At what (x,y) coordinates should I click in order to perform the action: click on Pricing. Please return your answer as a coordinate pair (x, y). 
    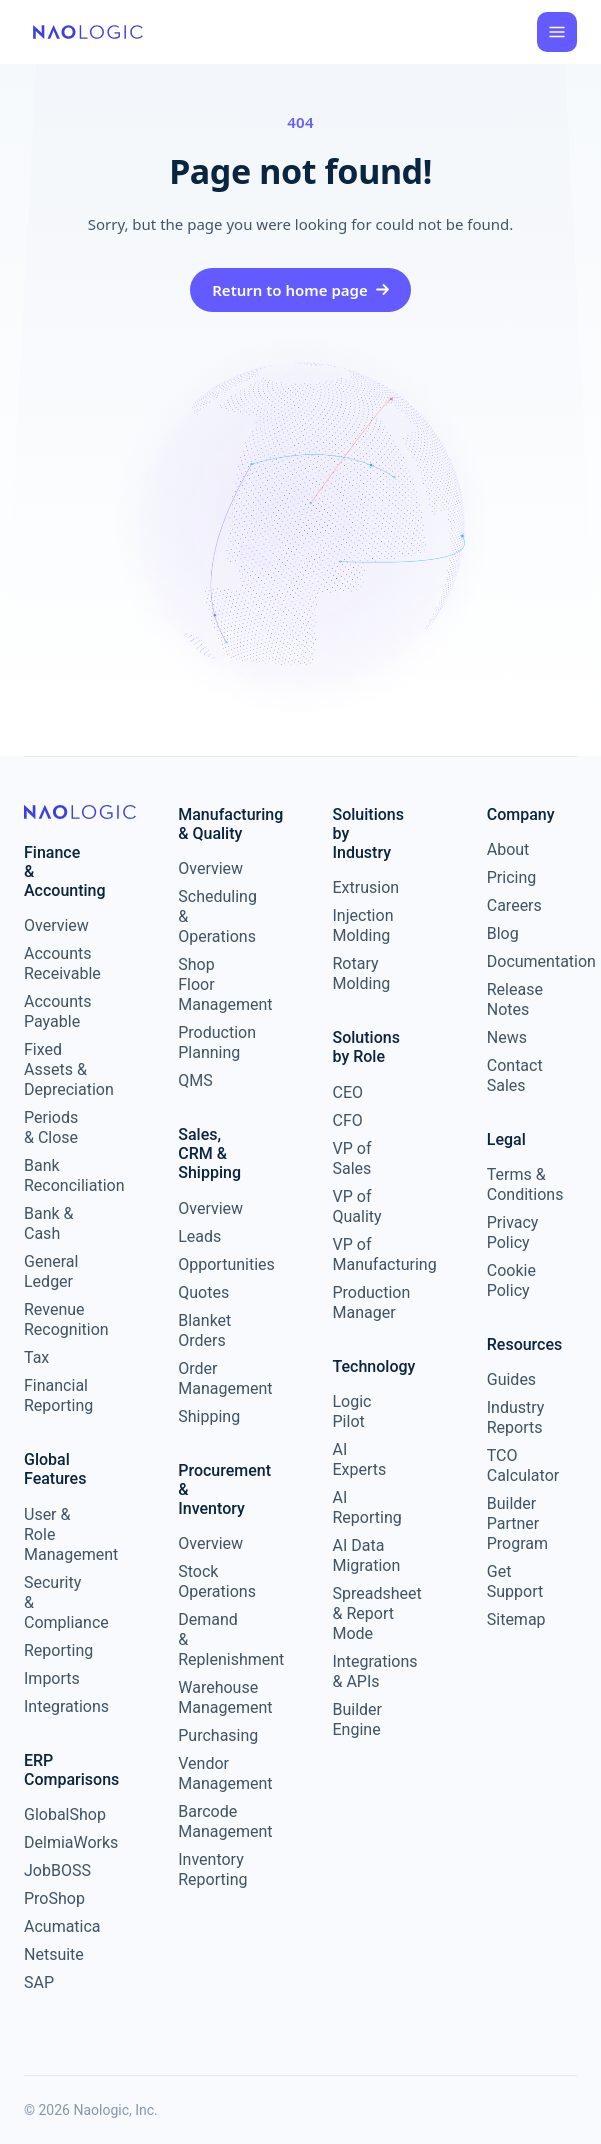
    Looking at the image, I should click on (512, 877).